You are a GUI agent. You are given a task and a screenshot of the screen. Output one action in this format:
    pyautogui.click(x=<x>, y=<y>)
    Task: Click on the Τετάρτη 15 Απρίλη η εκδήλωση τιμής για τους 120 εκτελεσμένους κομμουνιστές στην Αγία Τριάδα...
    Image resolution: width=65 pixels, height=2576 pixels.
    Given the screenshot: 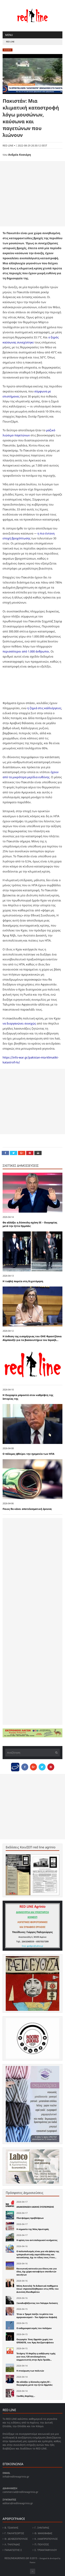 What is the action you would take?
    pyautogui.click(x=35, y=2356)
    